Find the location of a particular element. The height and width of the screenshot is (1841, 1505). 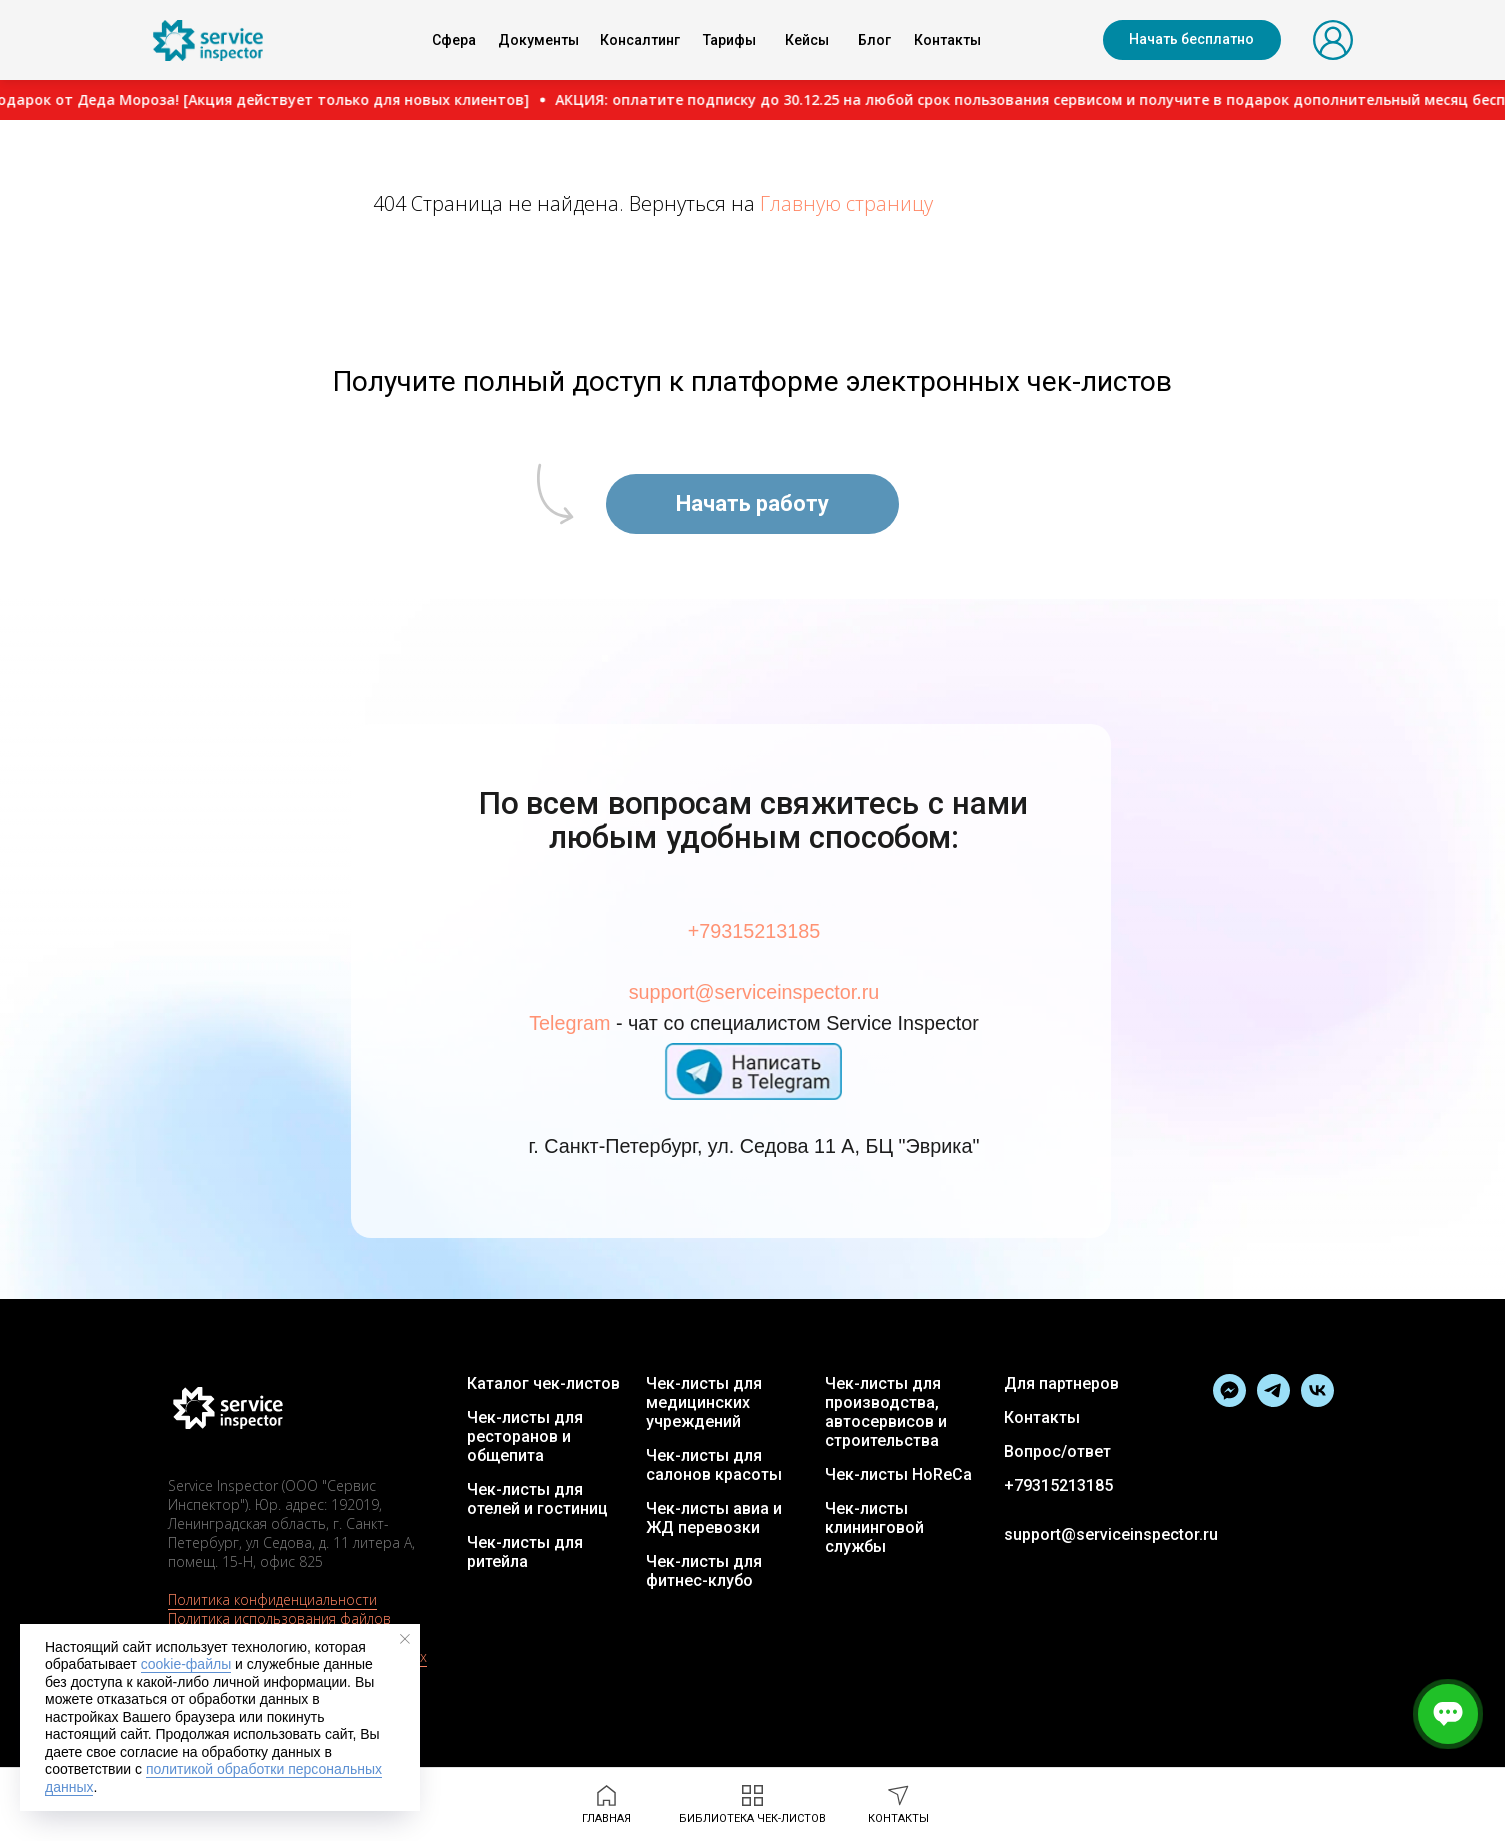

Чек-листы для фитнес-клубо is located at coordinates (704, 1571).